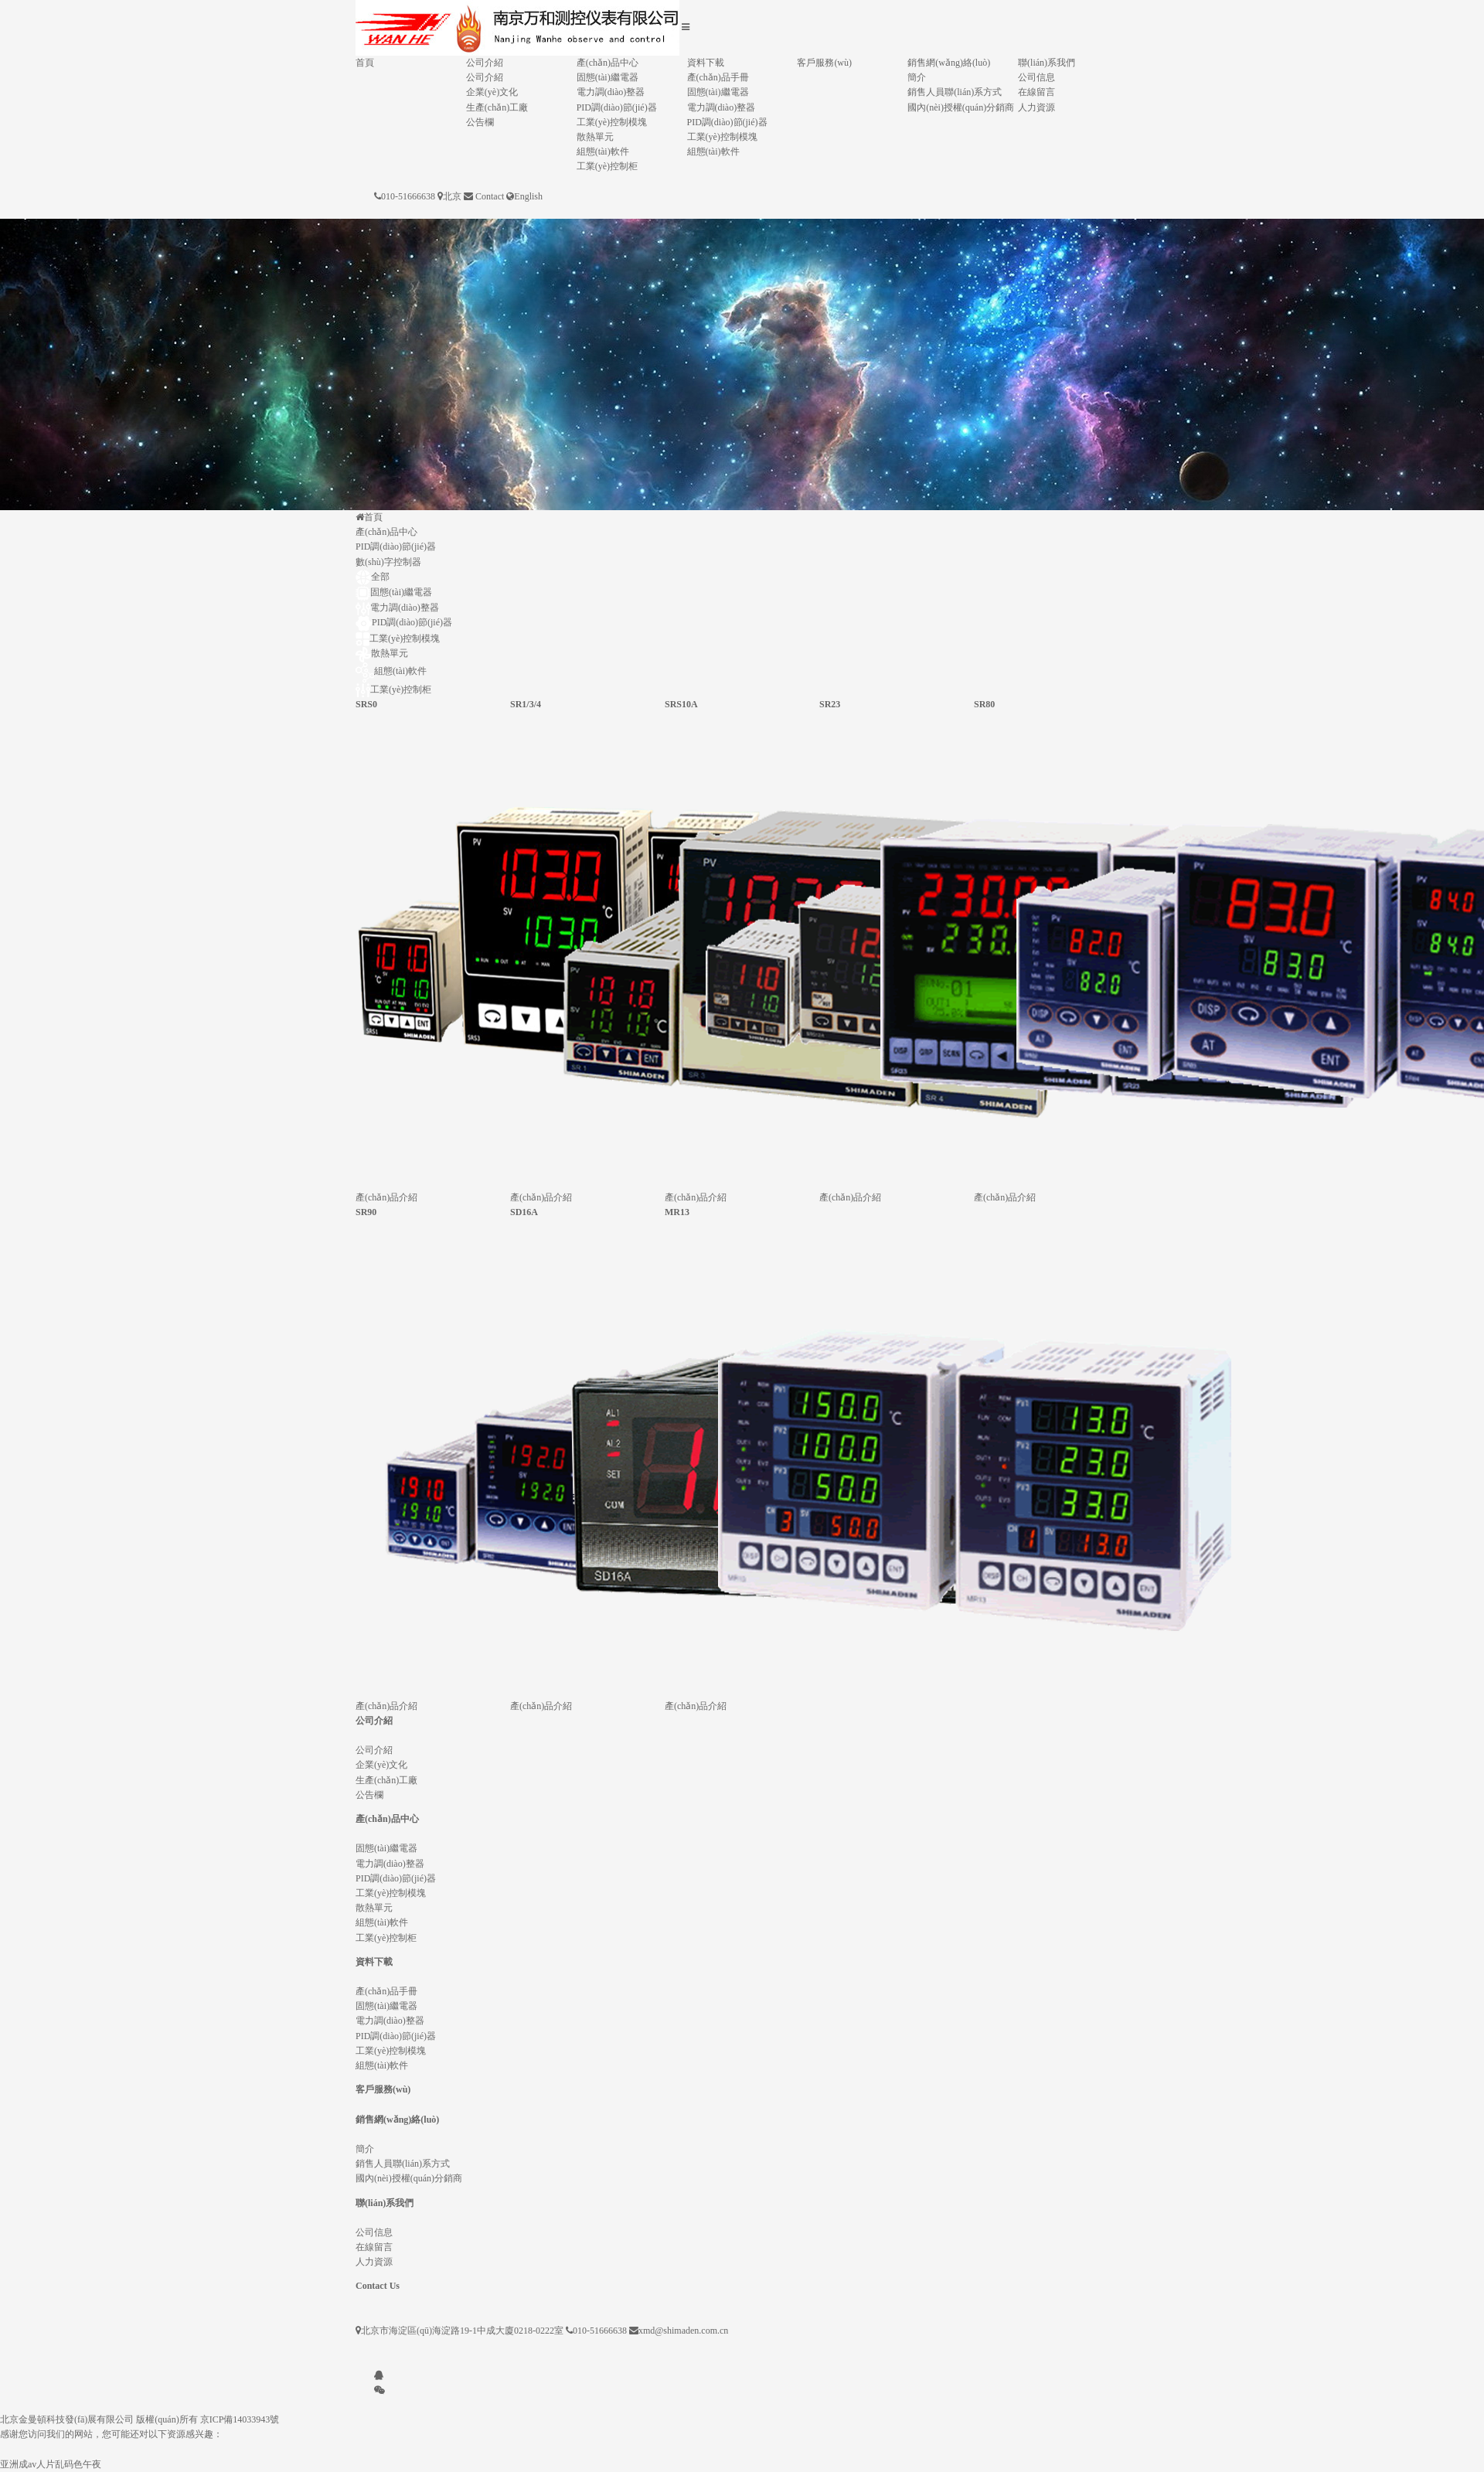 This screenshot has width=1484, height=2472. Describe the element at coordinates (484, 62) in the screenshot. I see `公司介紹` at that location.